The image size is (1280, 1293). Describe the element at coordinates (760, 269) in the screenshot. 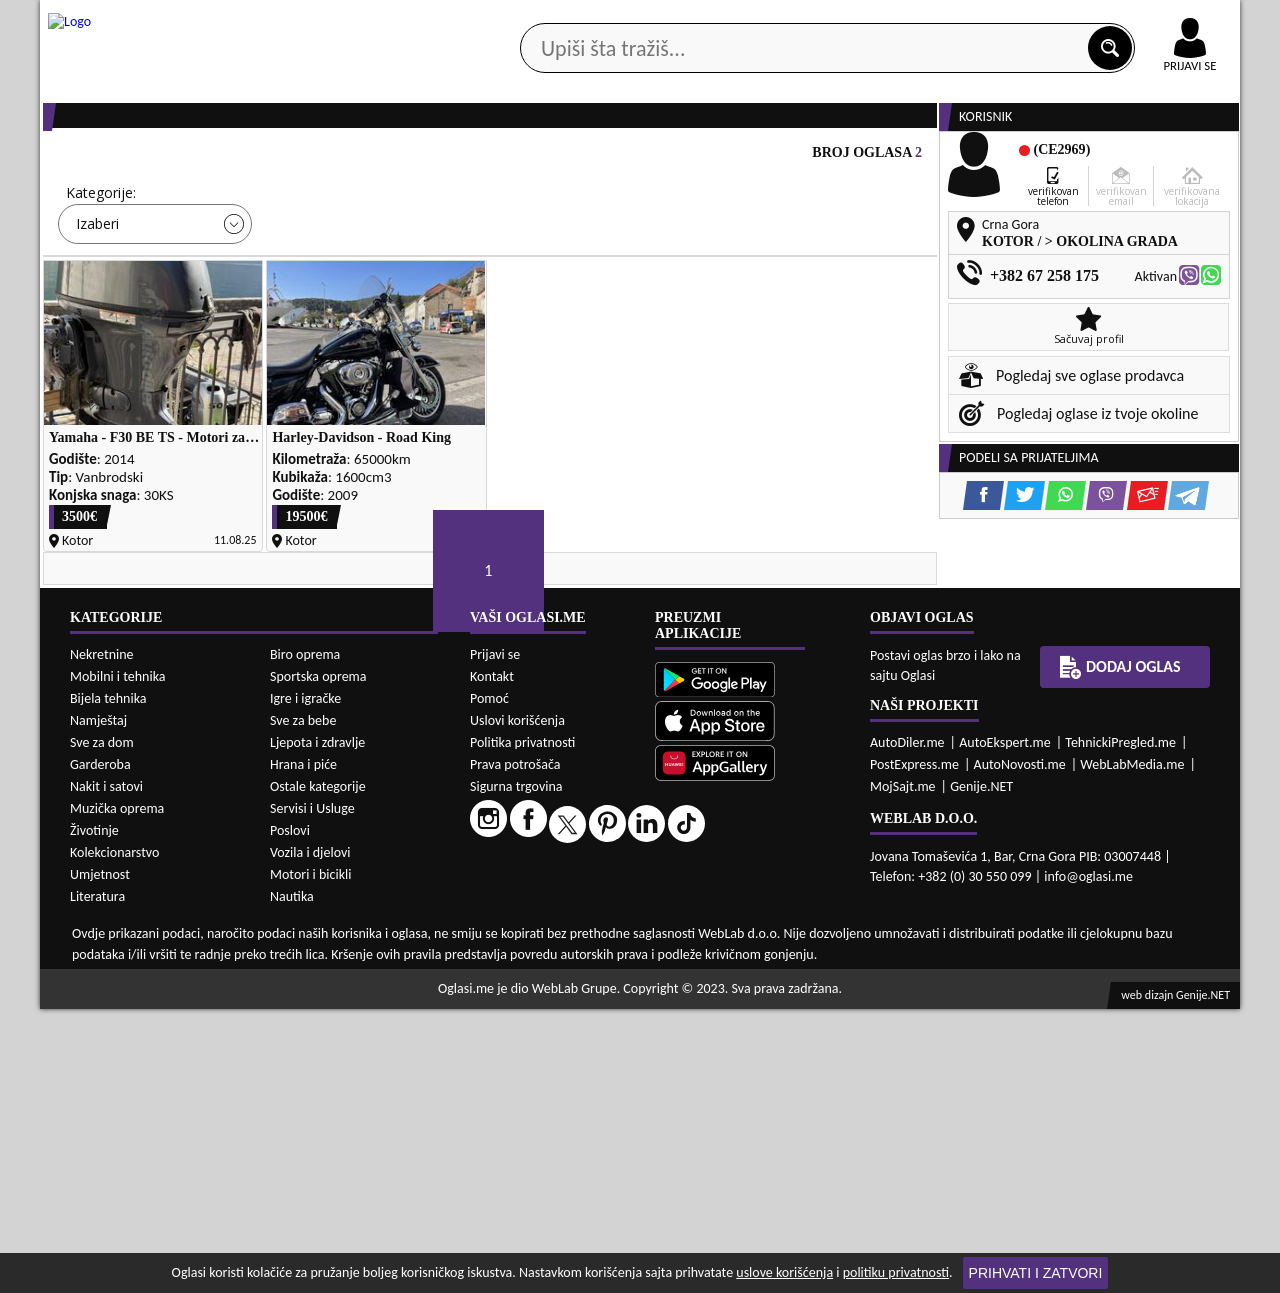

I see `Sortiraj:` at that location.